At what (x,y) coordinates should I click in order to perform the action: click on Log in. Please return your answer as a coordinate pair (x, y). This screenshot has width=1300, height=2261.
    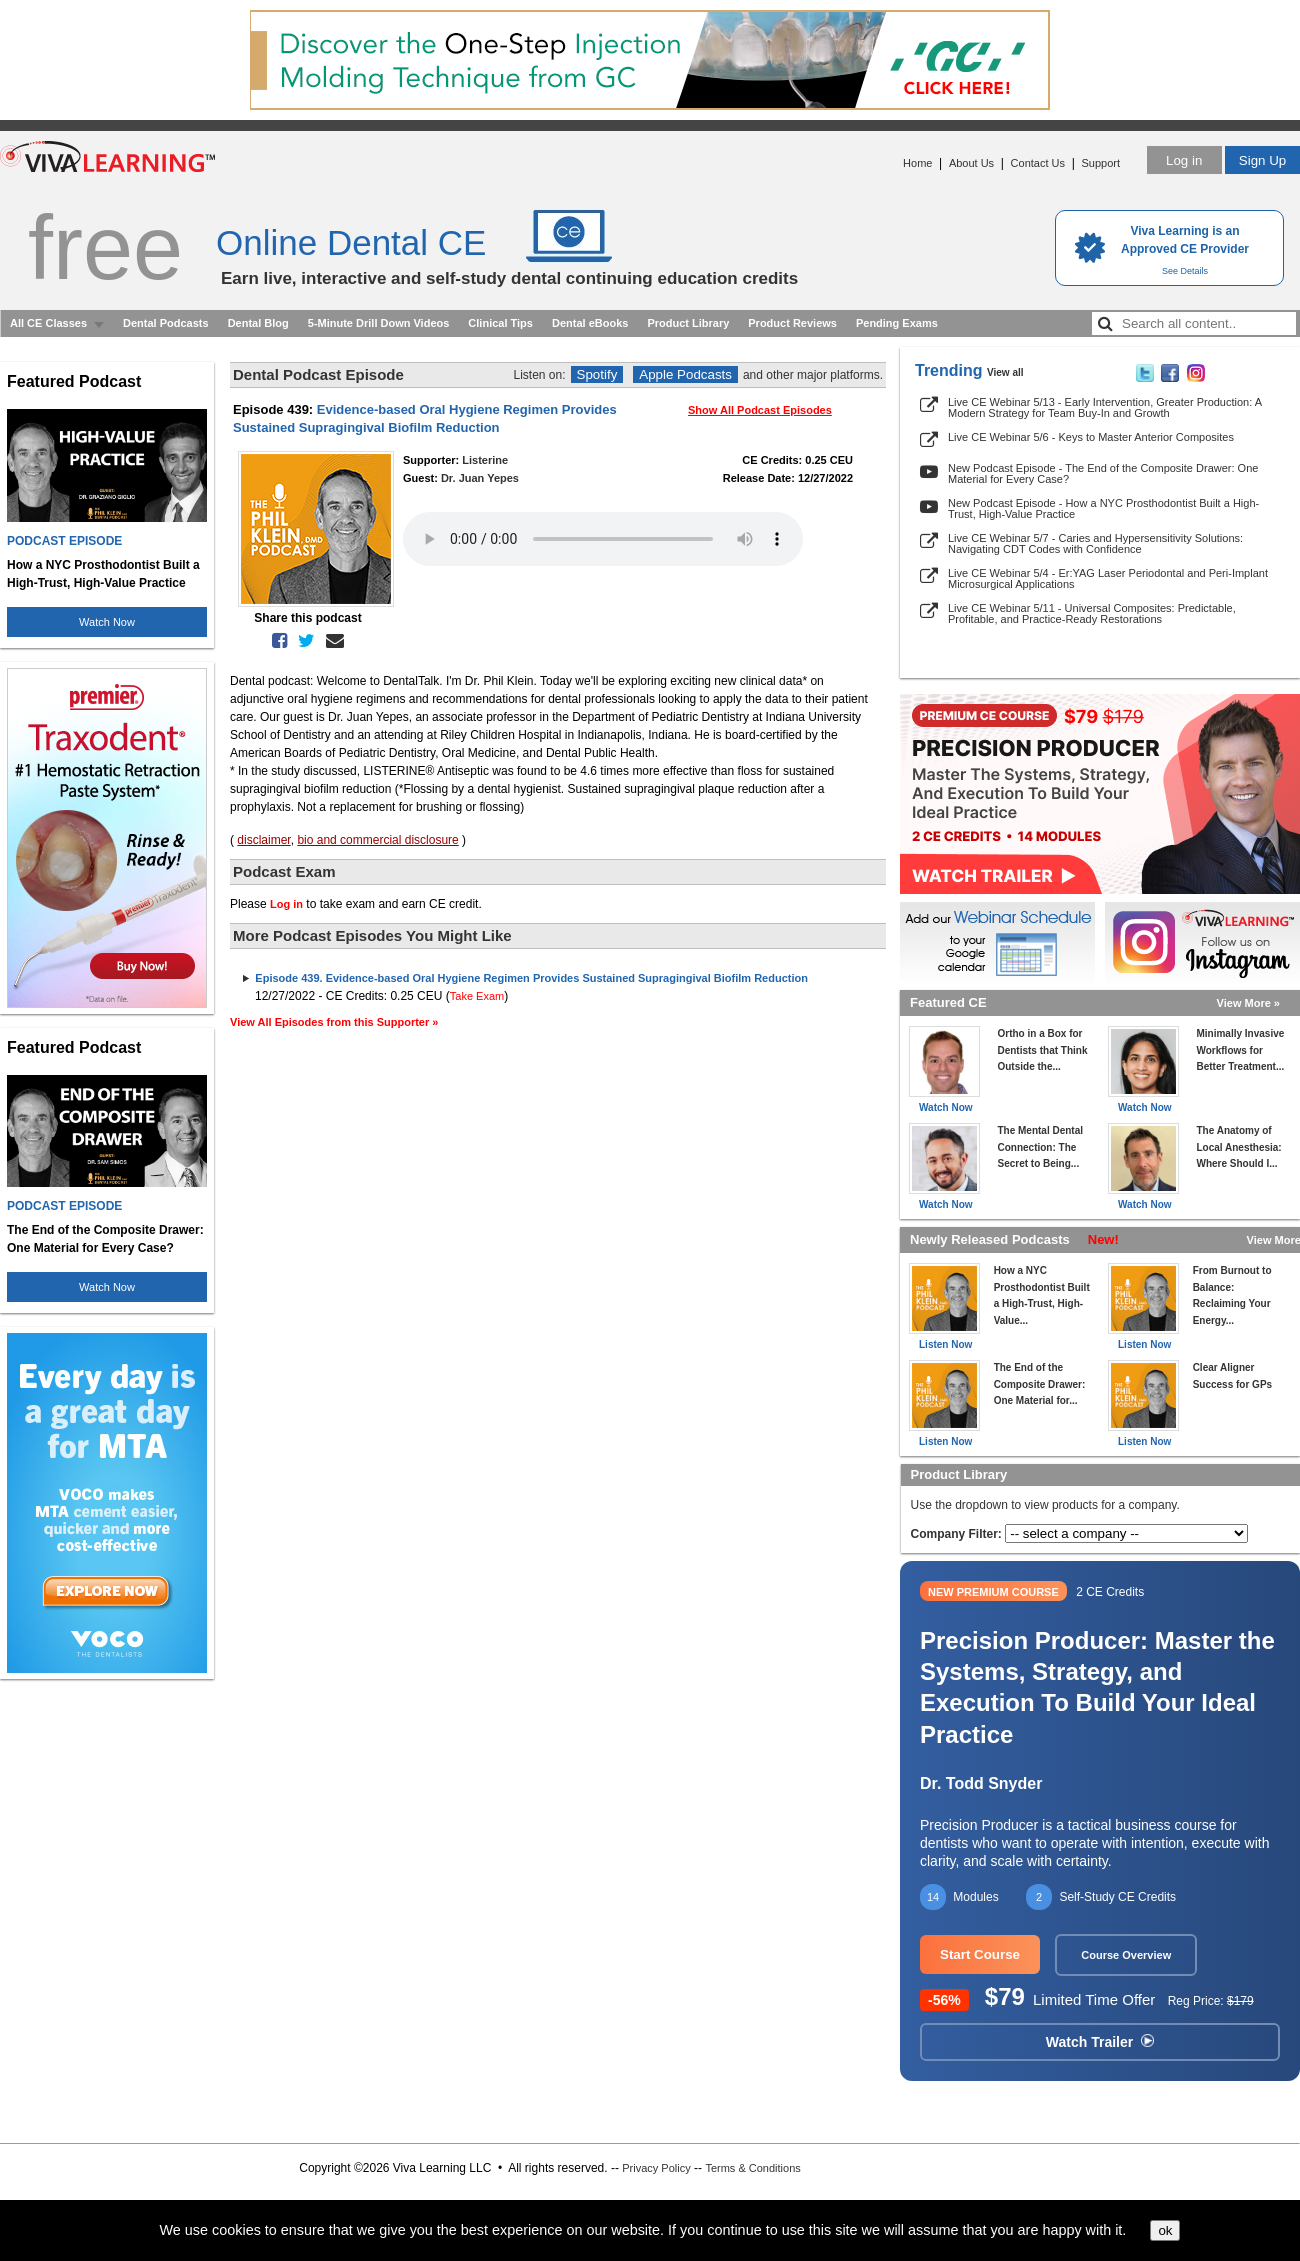
    Looking at the image, I should click on (1184, 160).